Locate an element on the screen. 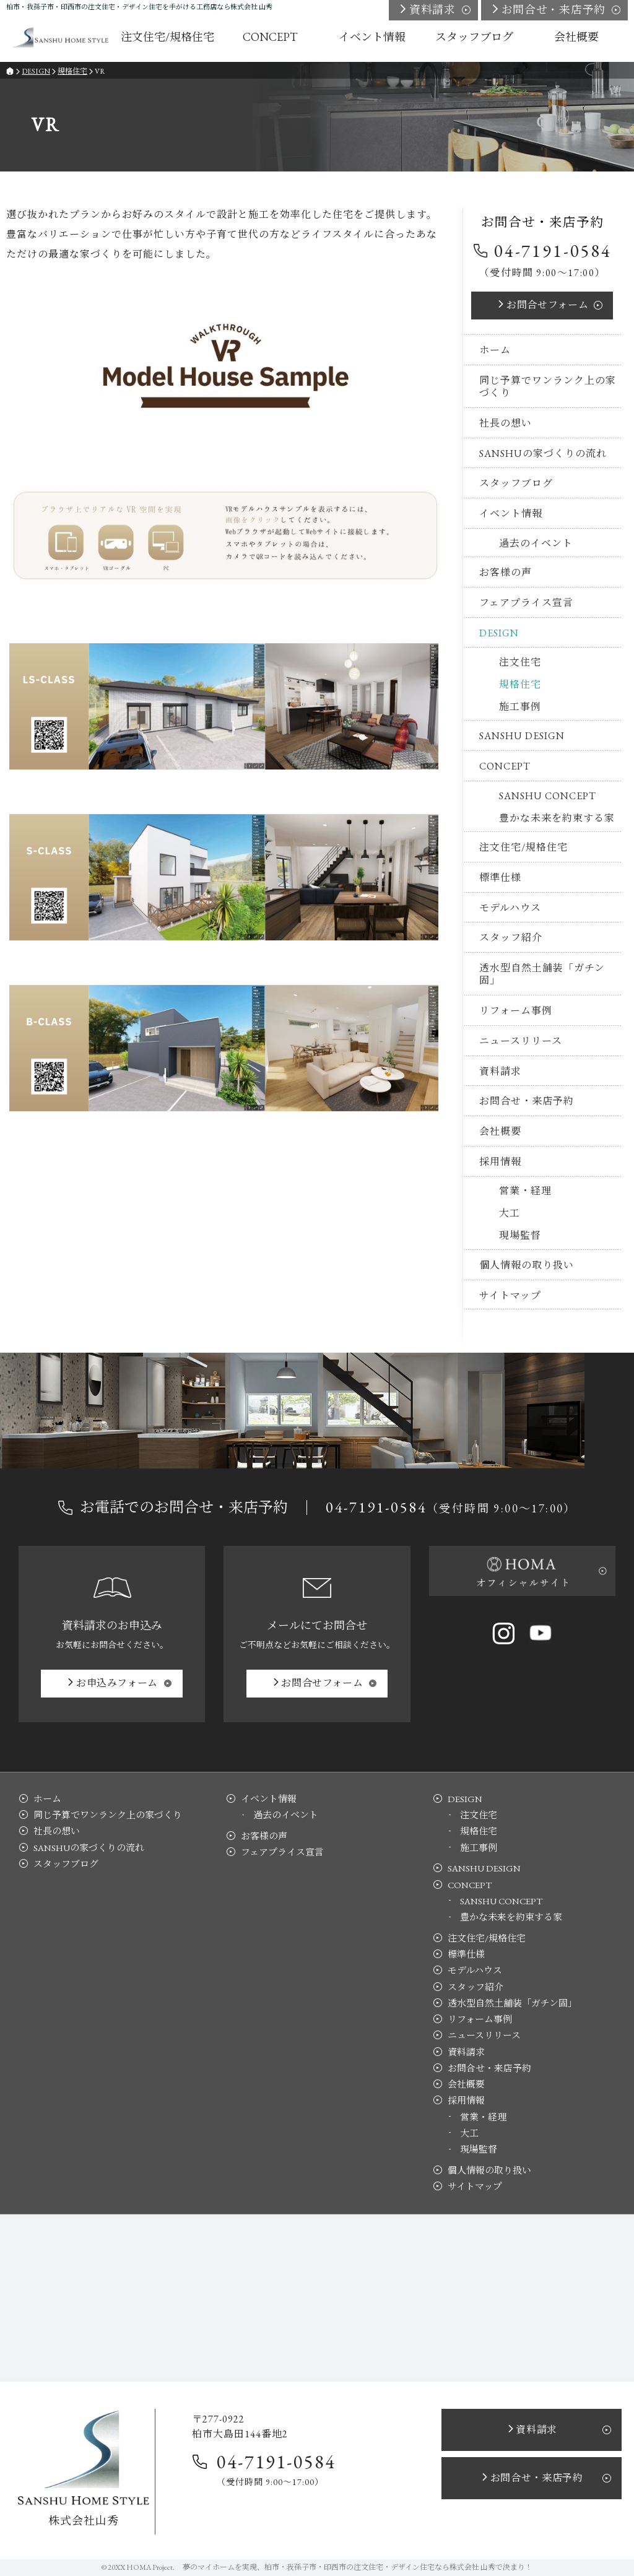 The image size is (634, 2576). ホーム is located at coordinates (495, 350).